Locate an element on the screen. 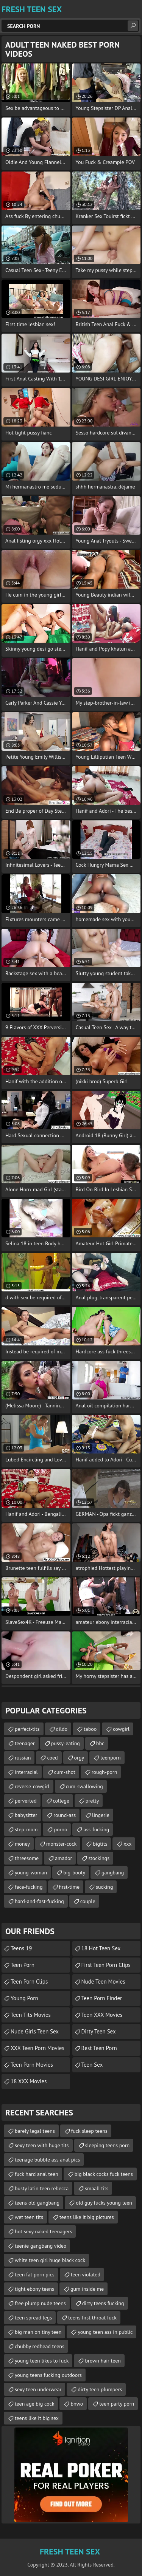 This screenshot has width=142, height=2576. amador is located at coordinates (63, 1858).